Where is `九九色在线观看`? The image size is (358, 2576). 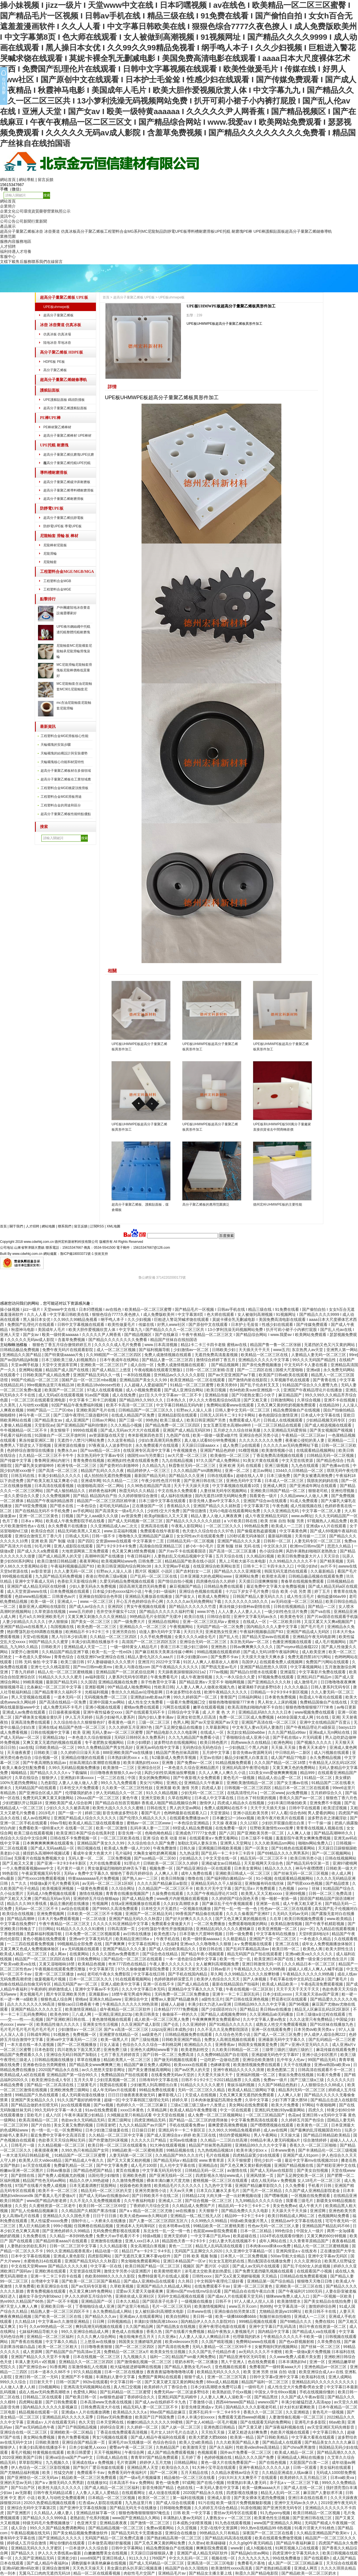 九九色在线观看 is located at coordinates (305, 1465).